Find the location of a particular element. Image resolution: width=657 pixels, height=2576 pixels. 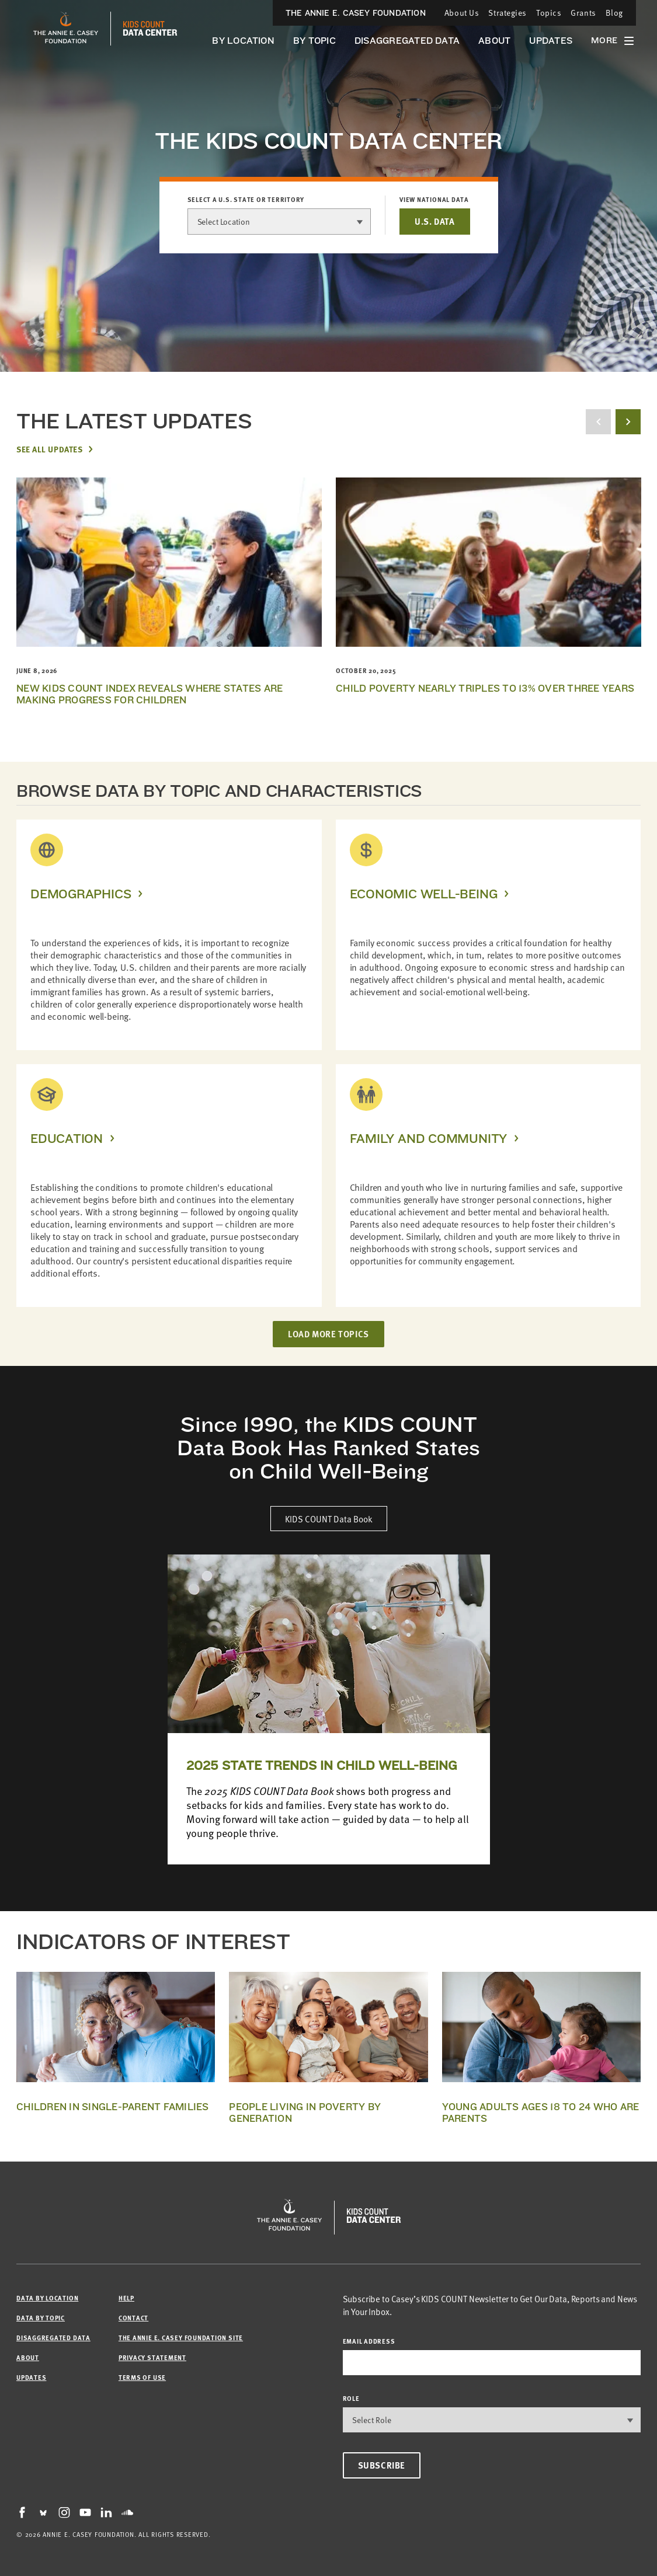

Help is located at coordinates (126, 2297).